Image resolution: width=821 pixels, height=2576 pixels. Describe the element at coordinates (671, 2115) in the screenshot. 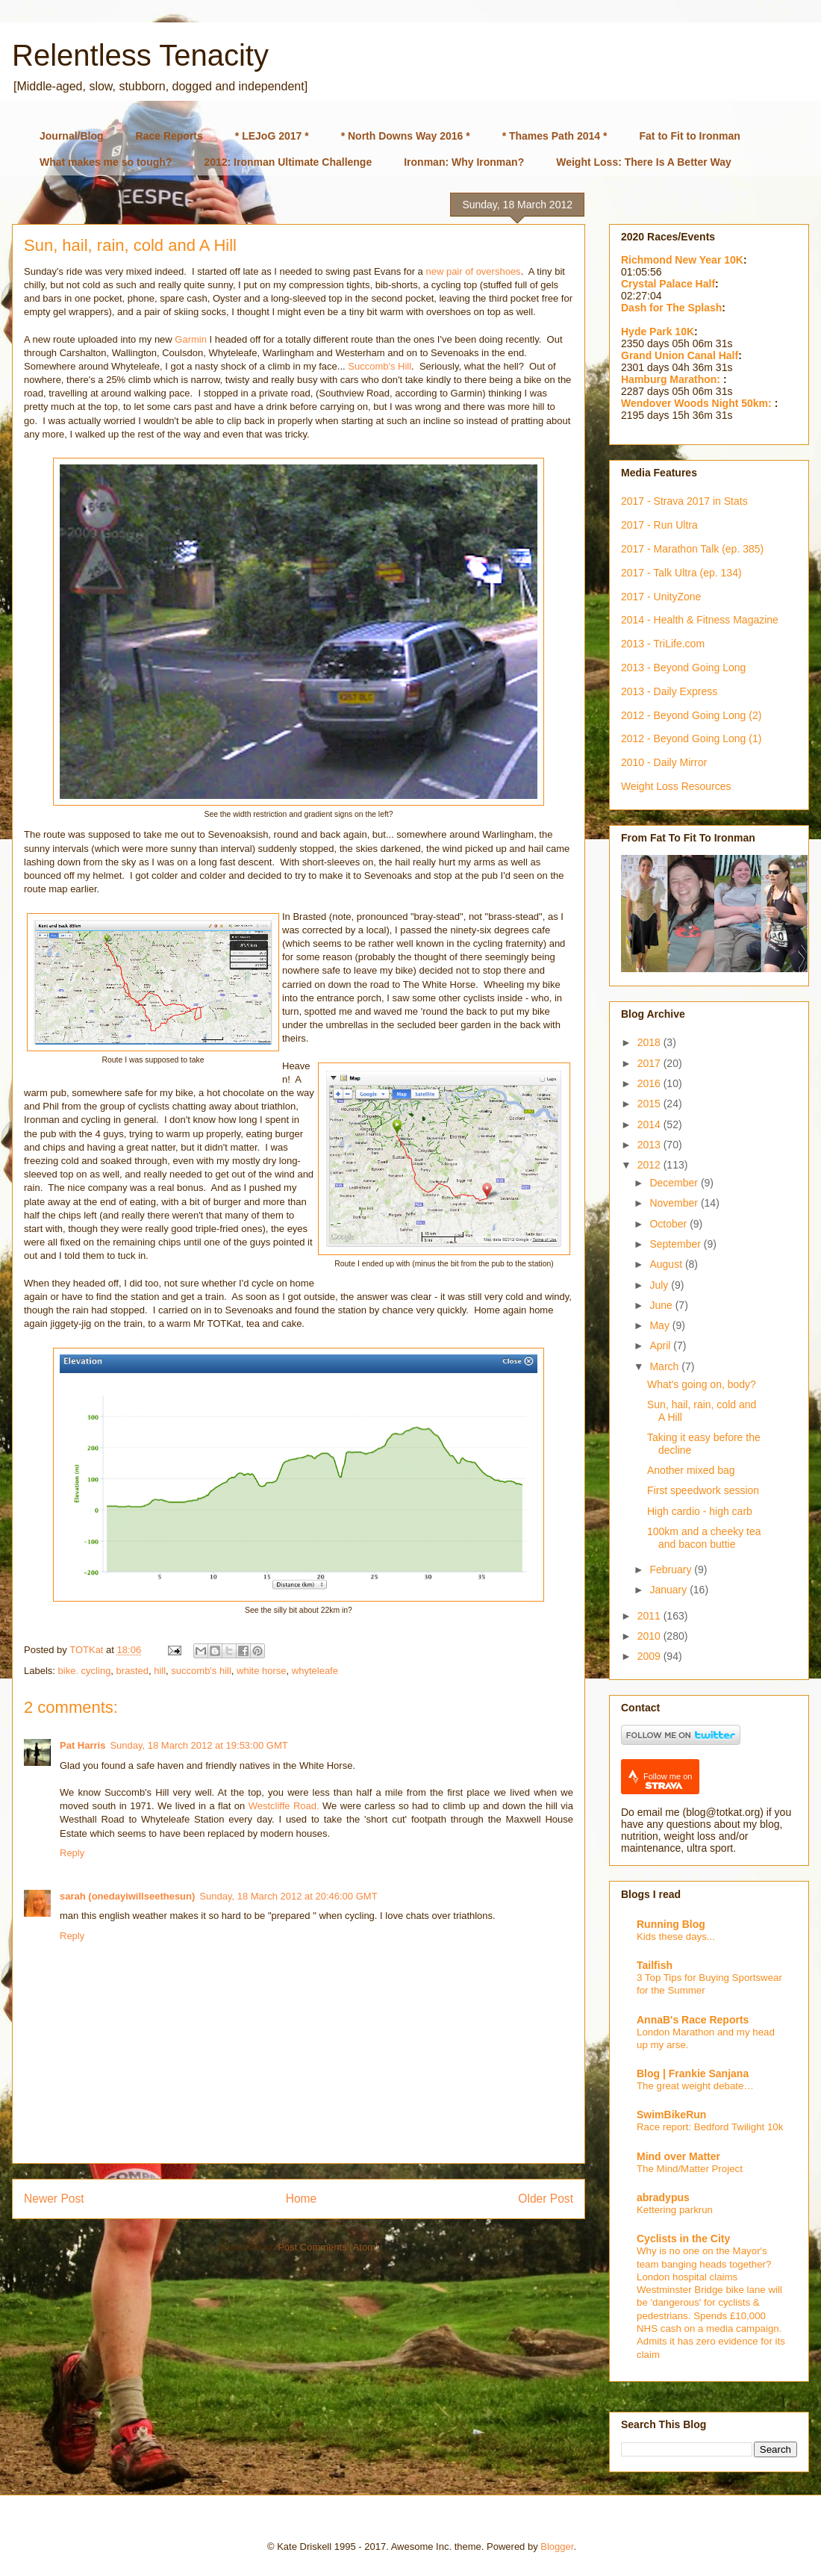

I see `SwimBikeRun` at that location.